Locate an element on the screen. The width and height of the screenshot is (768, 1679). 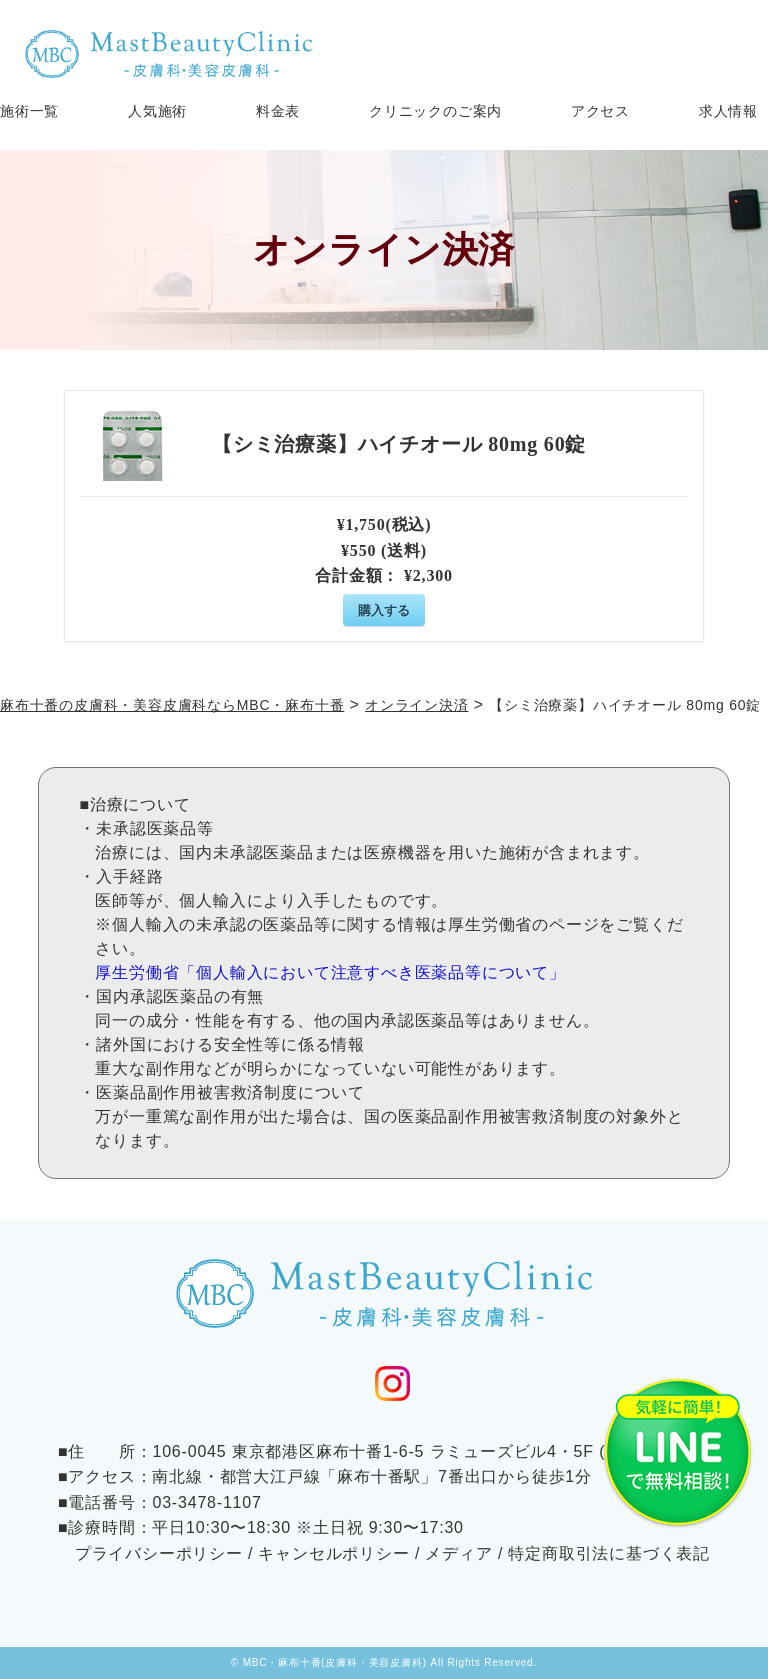
キャンセルポリシー is located at coordinates (333, 1553).